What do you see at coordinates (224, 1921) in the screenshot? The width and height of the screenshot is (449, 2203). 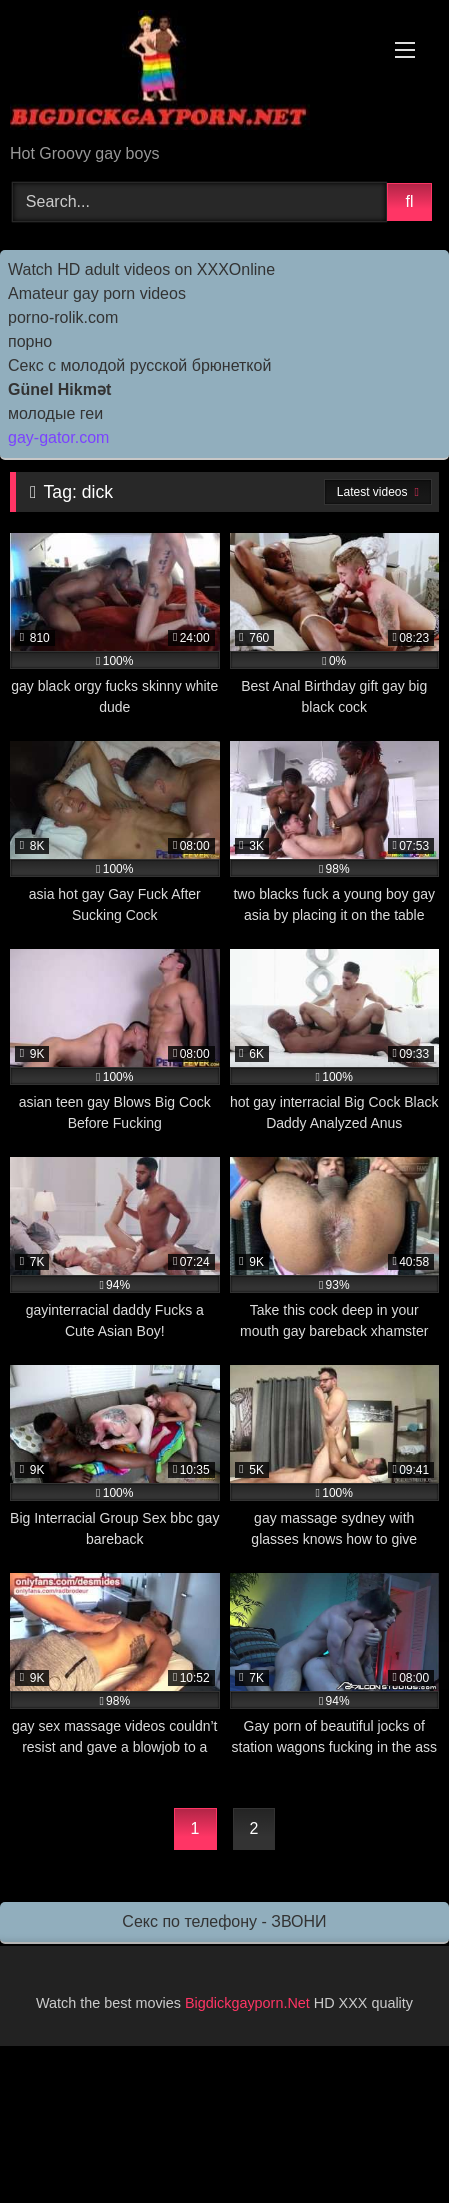 I see `Секс по телефону - ЗВОНИ` at bounding box center [224, 1921].